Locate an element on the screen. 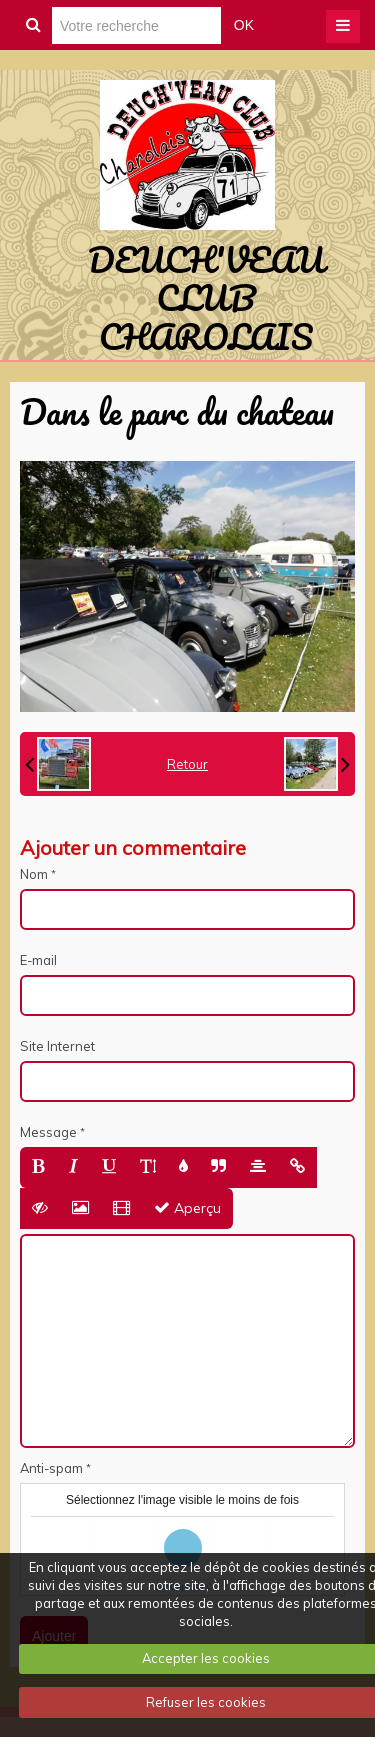 This screenshot has height=1737, width=375. Anti-spam is located at coordinates (51, 1468).